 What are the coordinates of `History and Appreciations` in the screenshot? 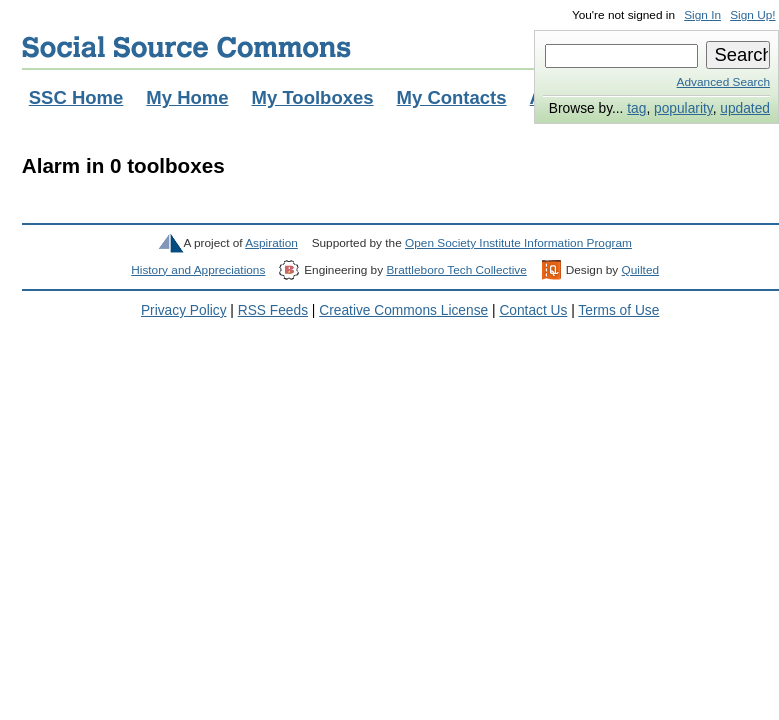 It's located at (198, 270).